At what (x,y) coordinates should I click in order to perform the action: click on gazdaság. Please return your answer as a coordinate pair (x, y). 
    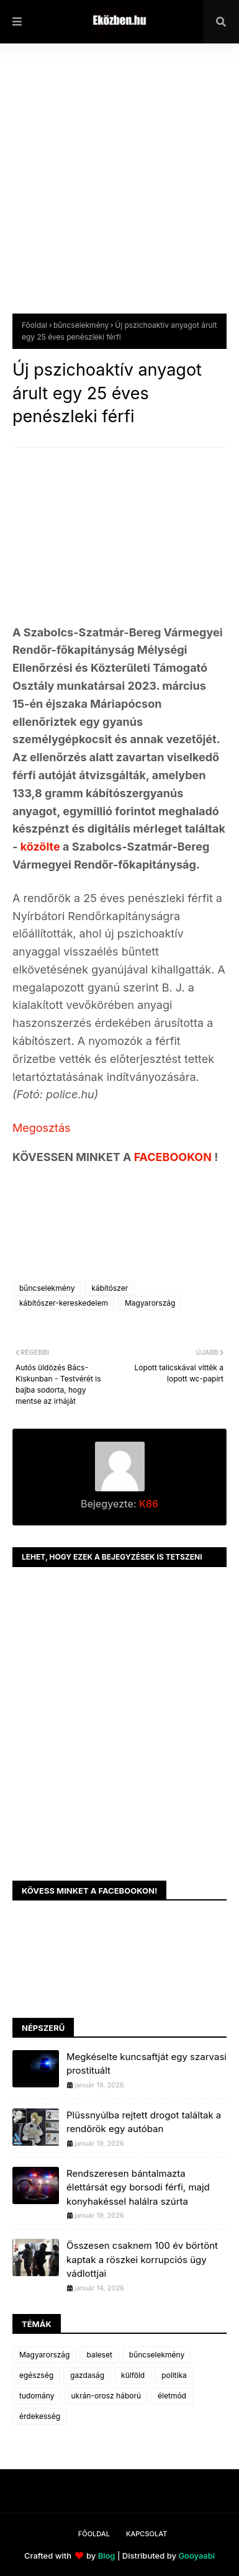
    Looking at the image, I should click on (87, 2375).